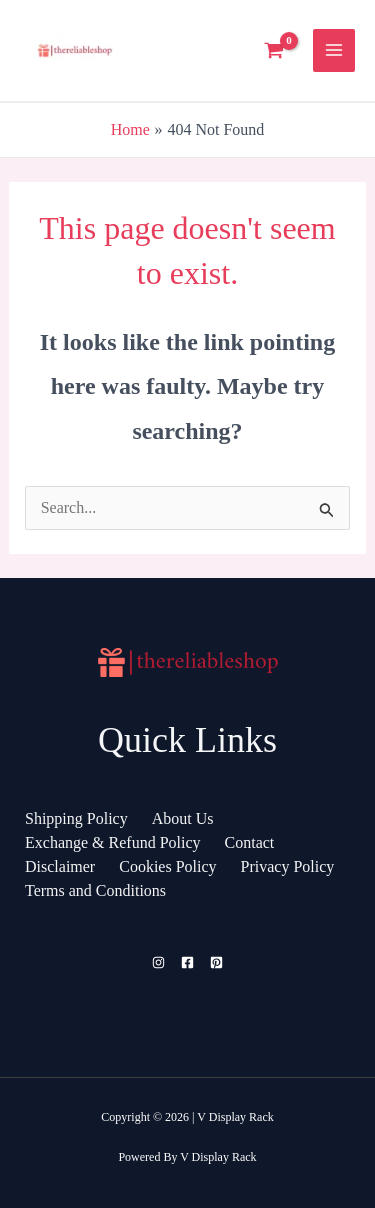 Image resolution: width=375 pixels, height=1208 pixels. What do you see at coordinates (183, 818) in the screenshot?
I see `About Us` at bounding box center [183, 818].